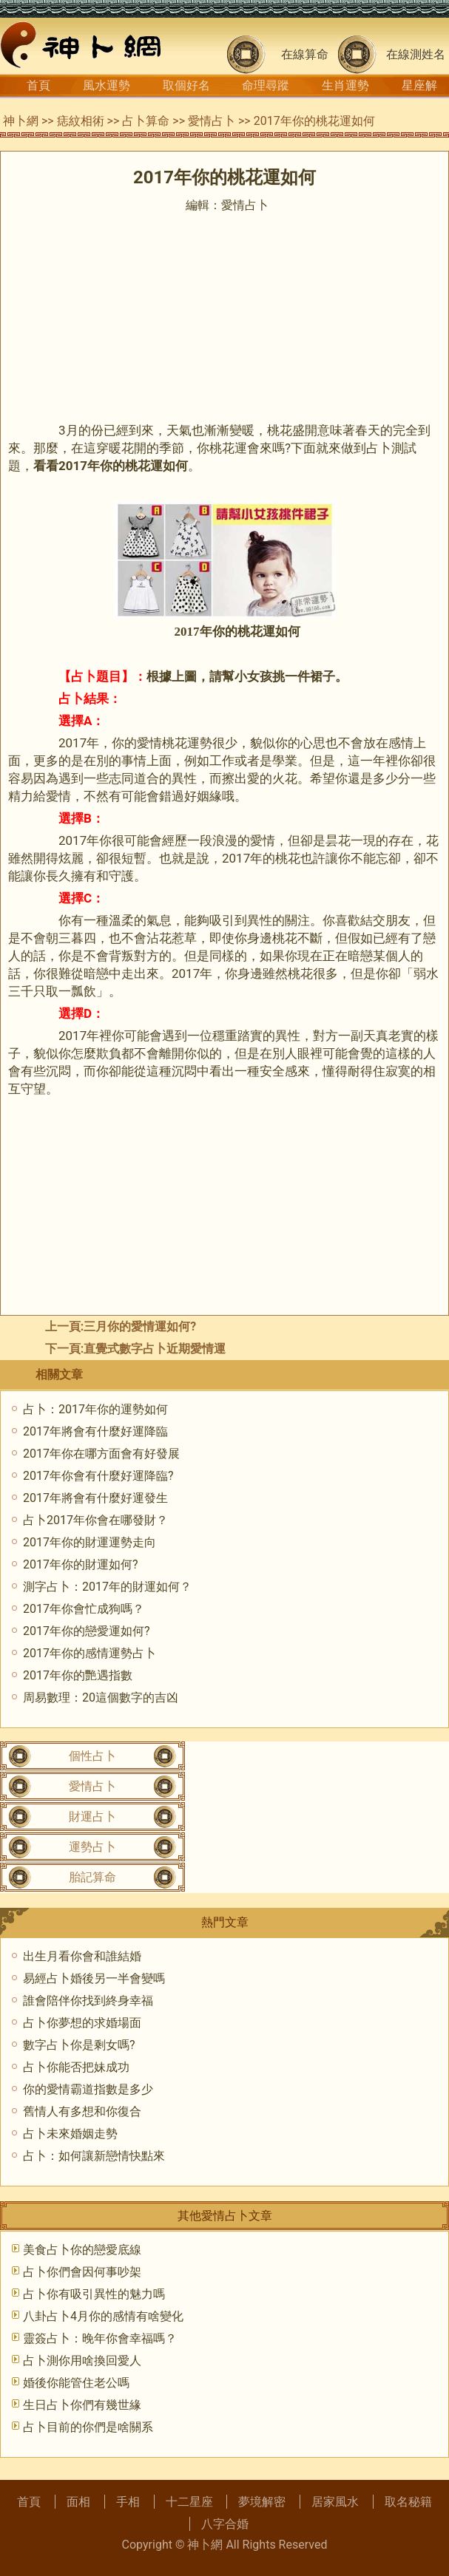 This screenshot has height=2576, width=449. I want to click on 占卜算命, so click(145, 121).